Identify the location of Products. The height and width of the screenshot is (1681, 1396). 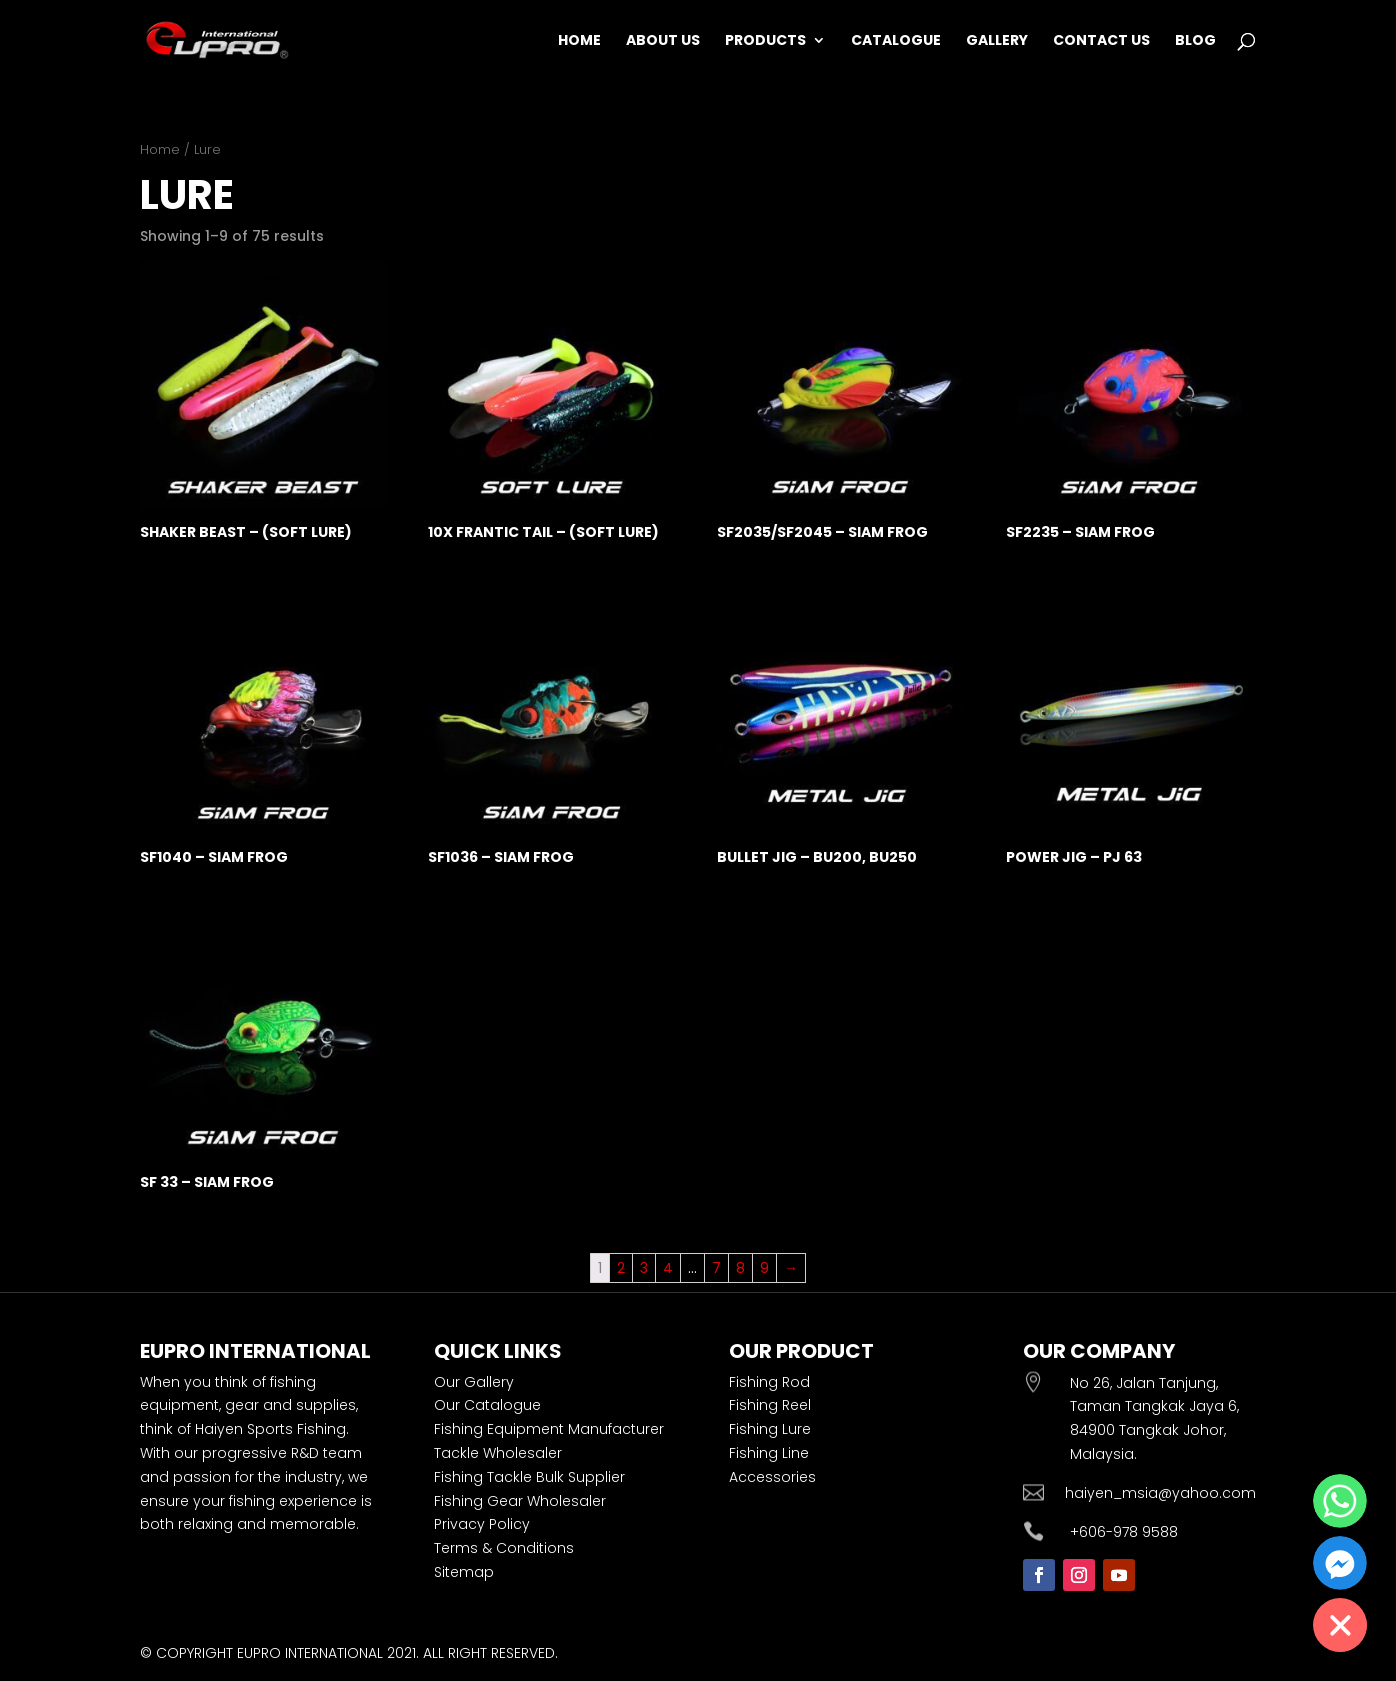
(765, 41).